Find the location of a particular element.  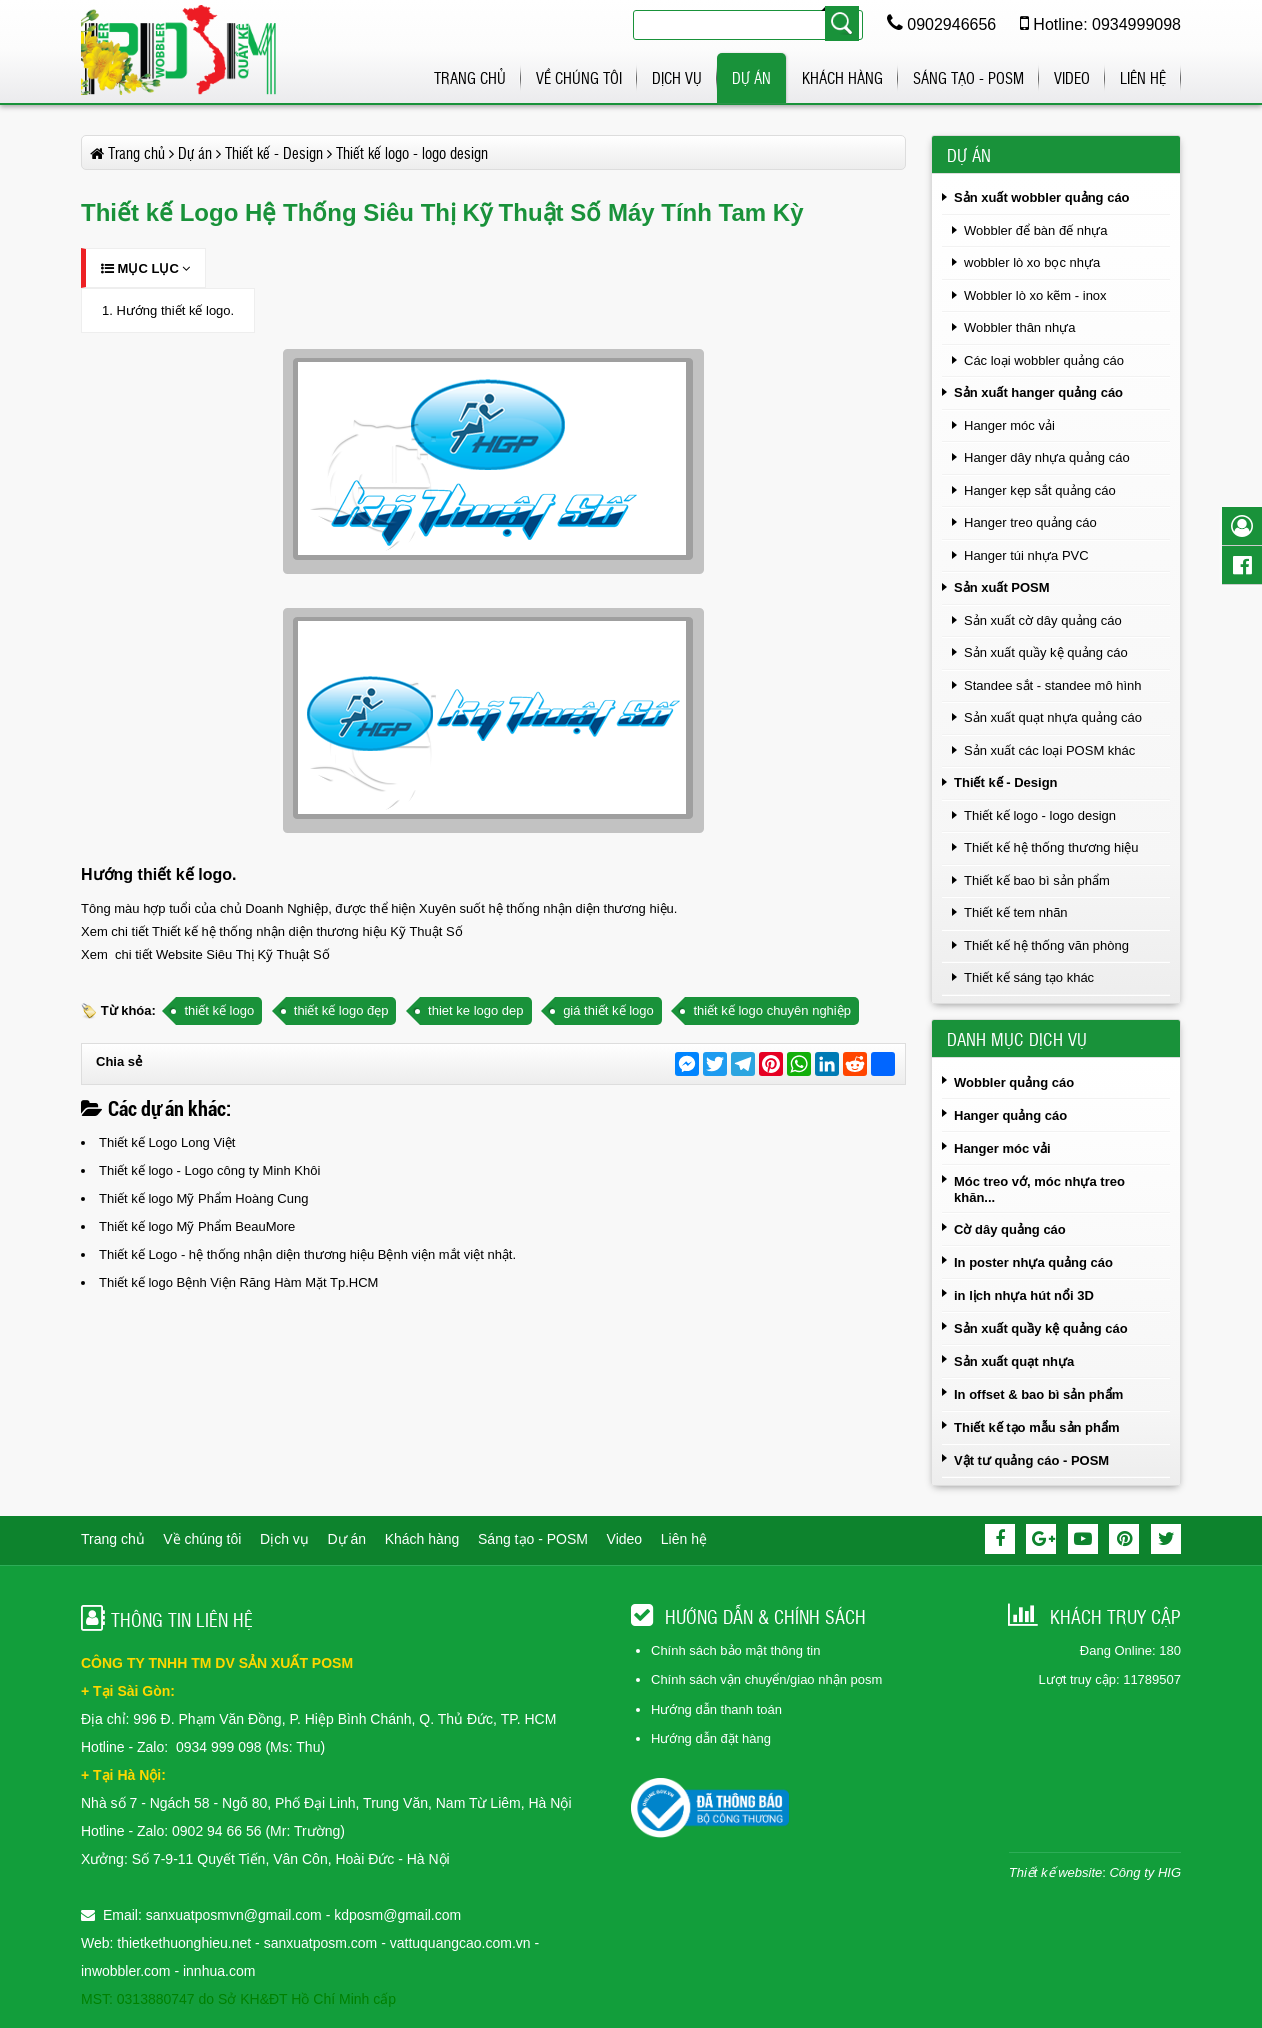

Wobbler lò xo kẽm - inox is located at coordinates (1035, 295).